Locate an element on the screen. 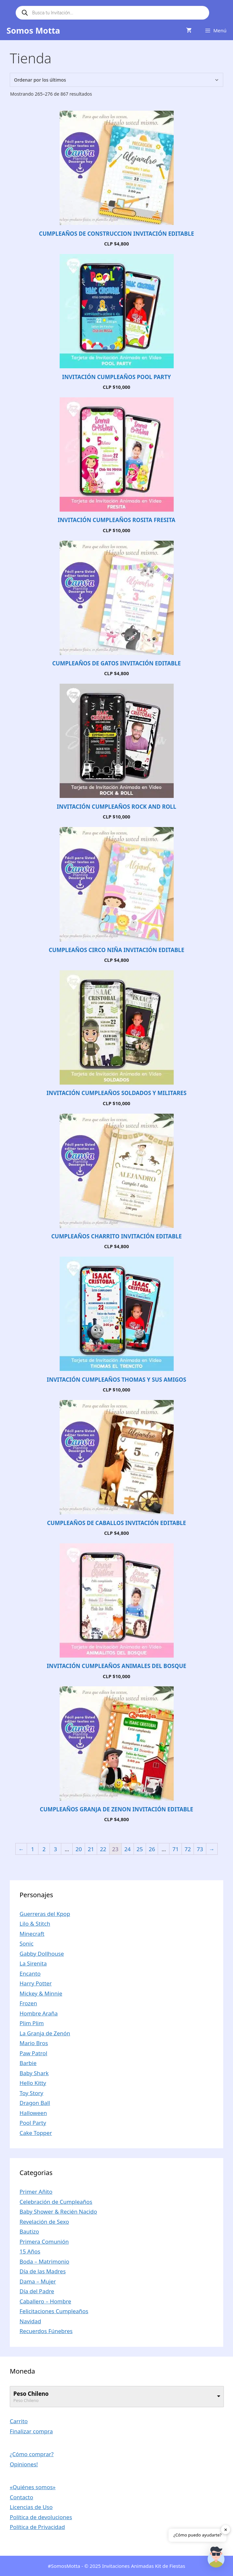 Image resolution: width=233 pixels, height=2576 pixels. Día del Padre is located at coordinates (37, 2291).